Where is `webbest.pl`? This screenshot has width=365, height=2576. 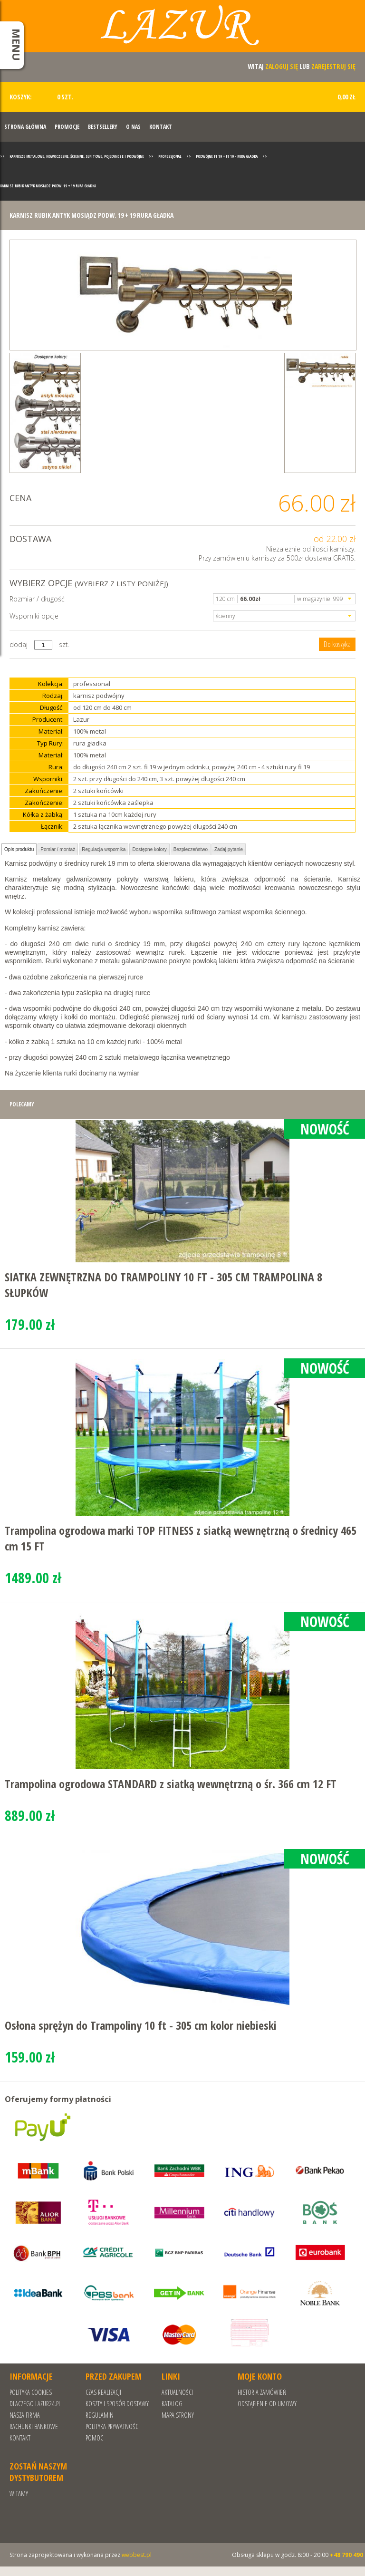
webbest.pl is located at coordinates (137, 2555).